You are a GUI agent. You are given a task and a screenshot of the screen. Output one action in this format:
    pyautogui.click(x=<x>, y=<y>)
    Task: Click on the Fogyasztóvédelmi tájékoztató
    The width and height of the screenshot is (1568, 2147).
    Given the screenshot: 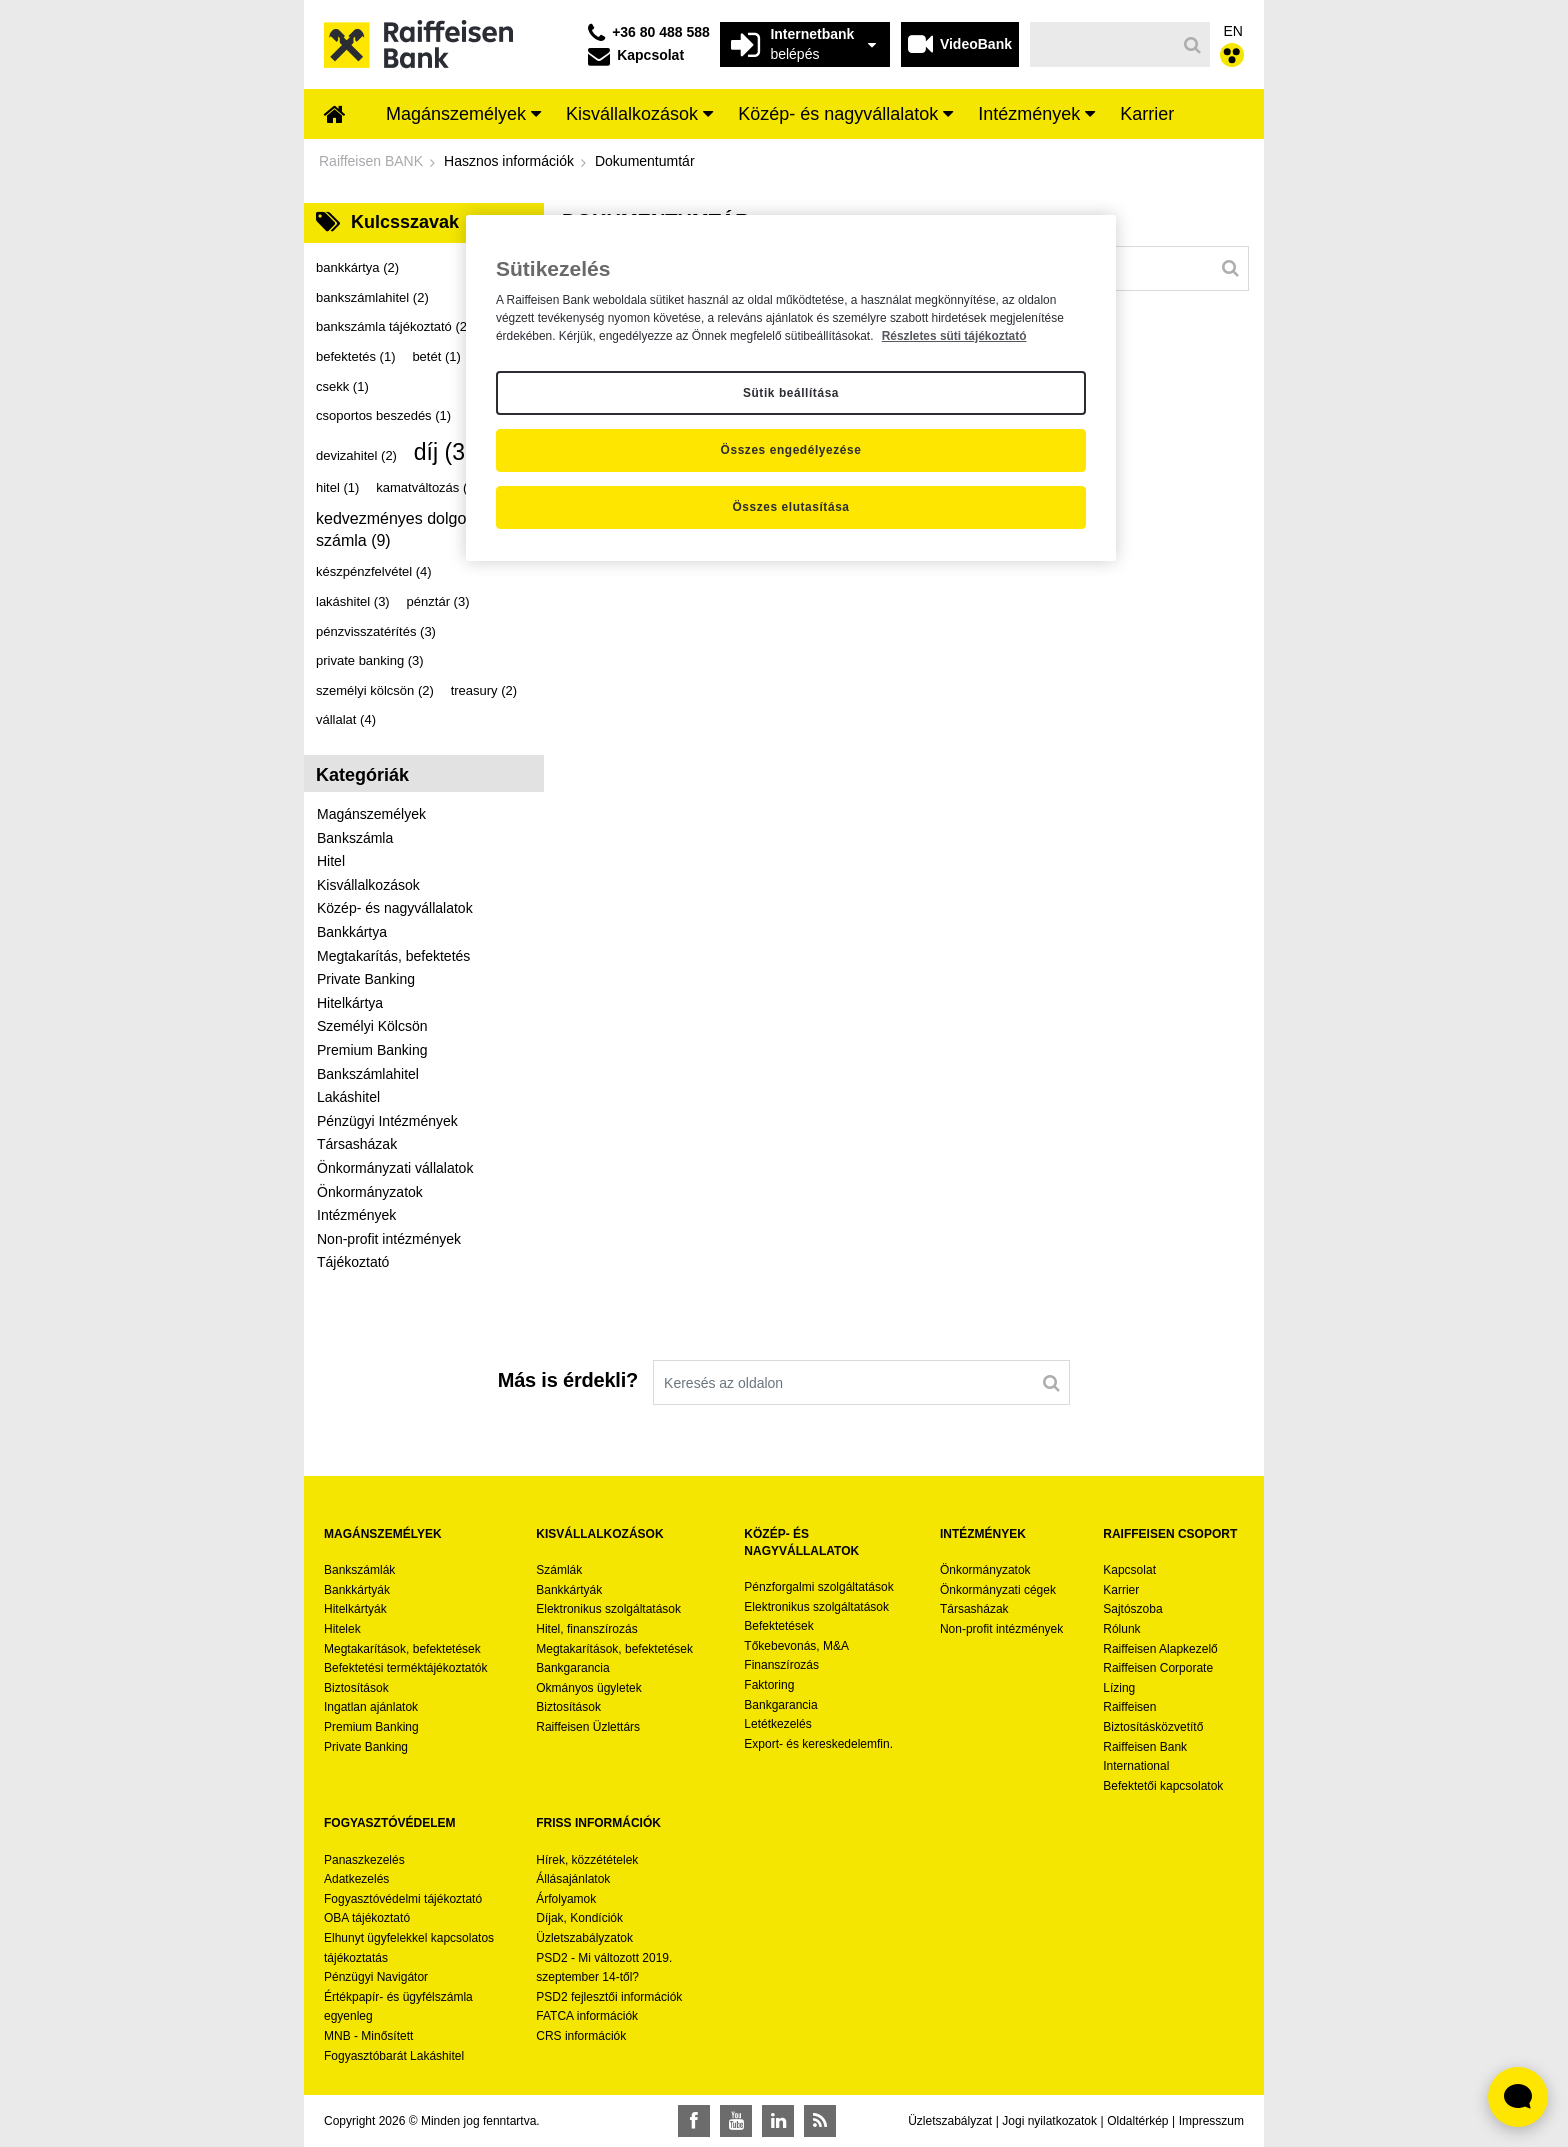 What is the action you would take?
    pyautogui.click(x=403, y=1899)
    